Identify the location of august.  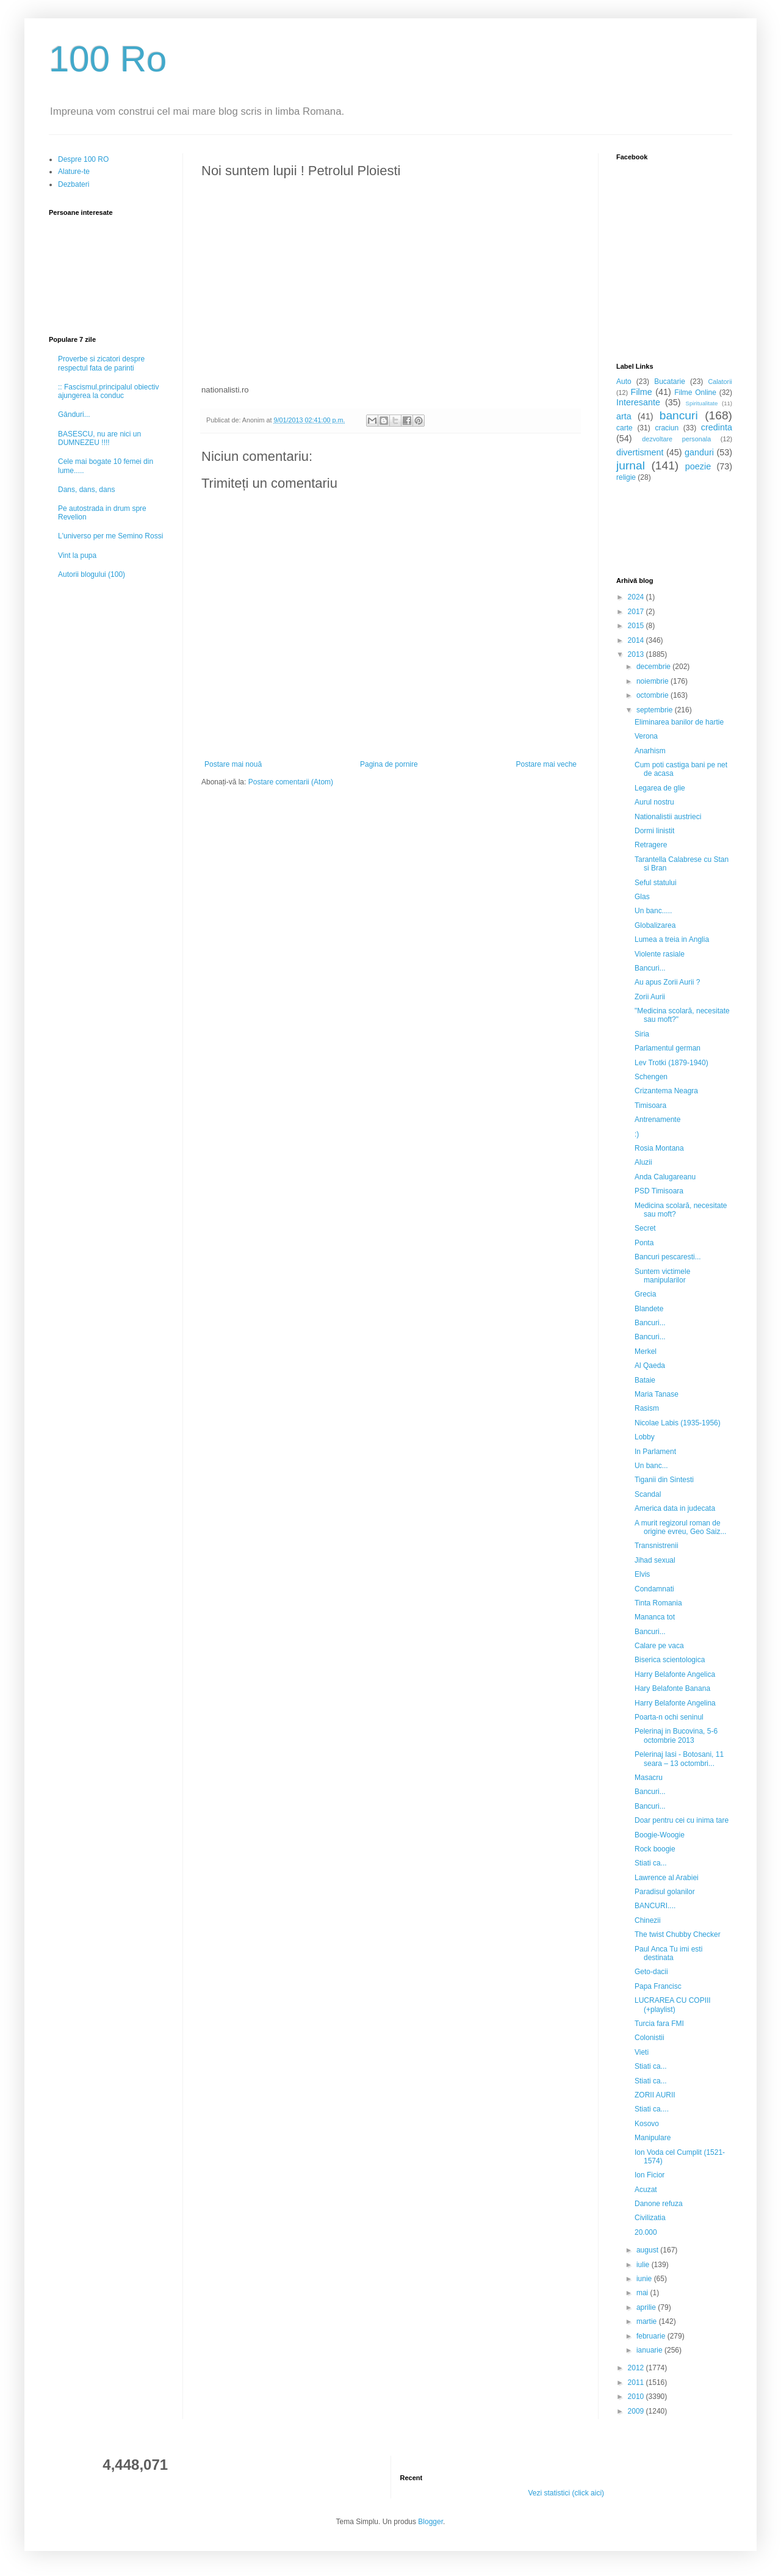
(648, 2250).